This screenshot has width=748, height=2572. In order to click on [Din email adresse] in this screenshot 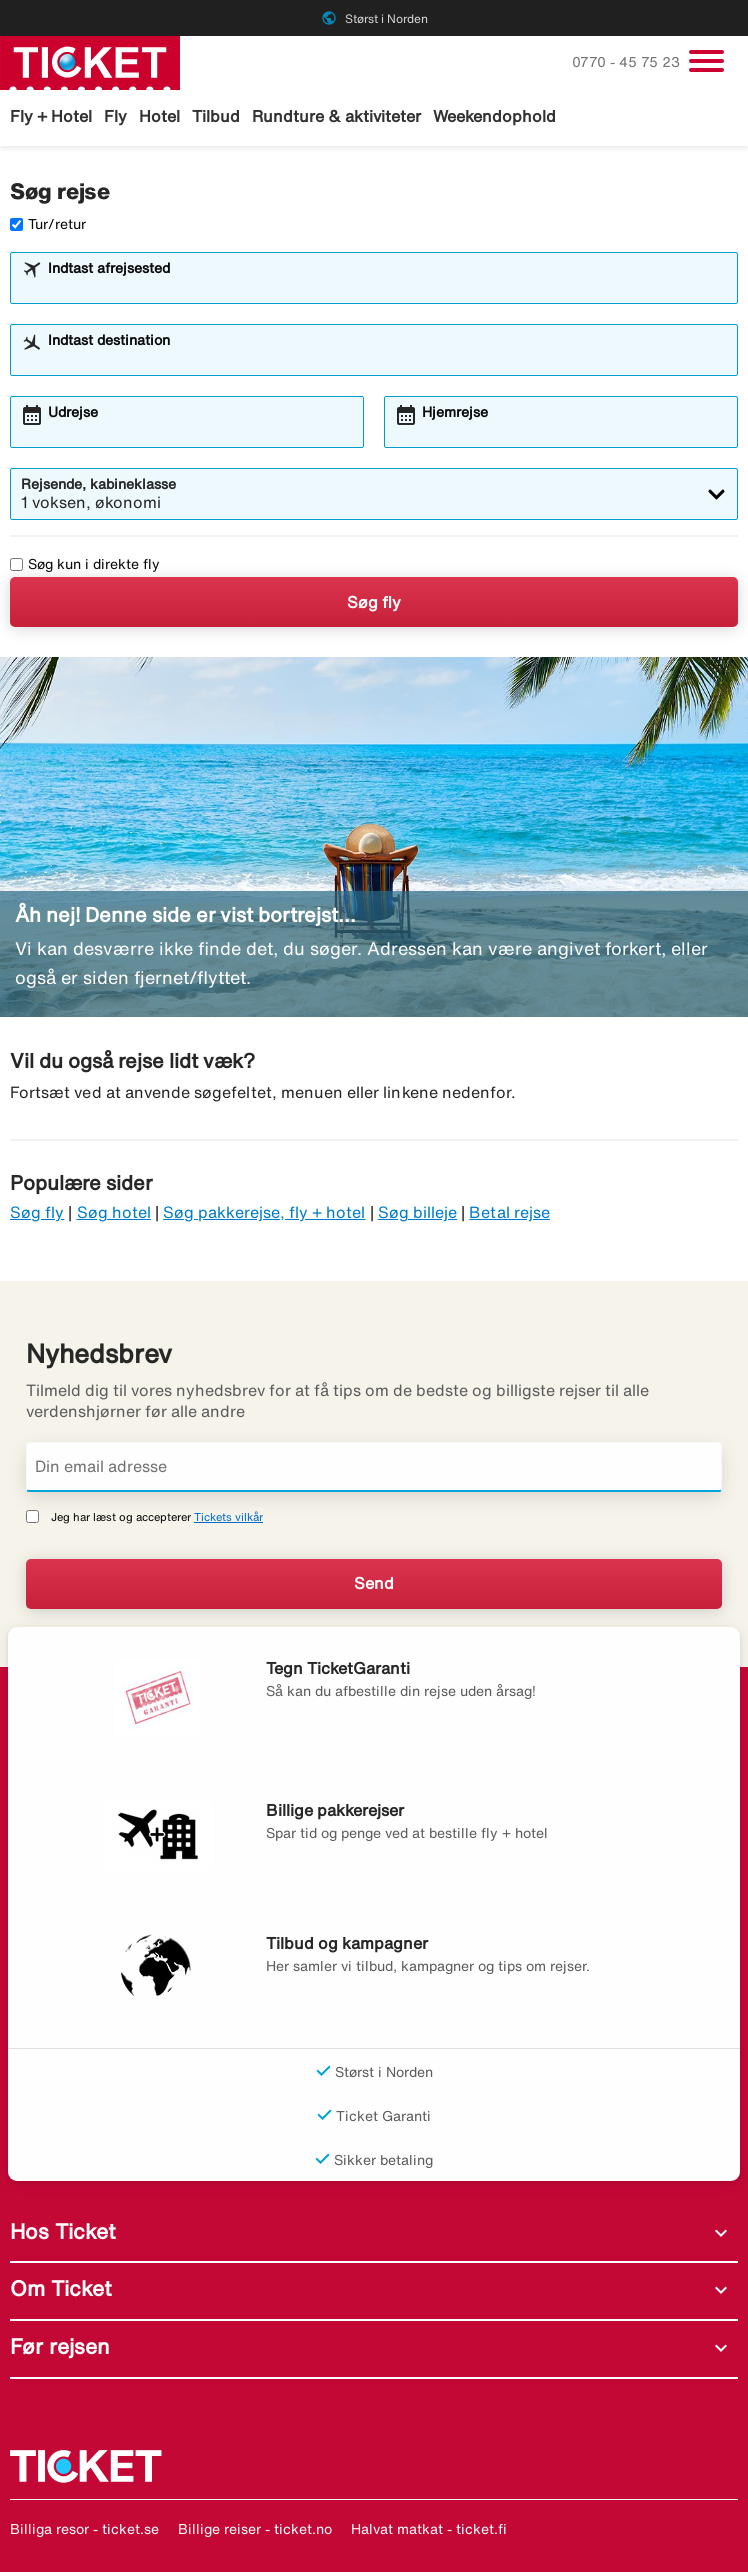, I will do `click(374, 1467)`.